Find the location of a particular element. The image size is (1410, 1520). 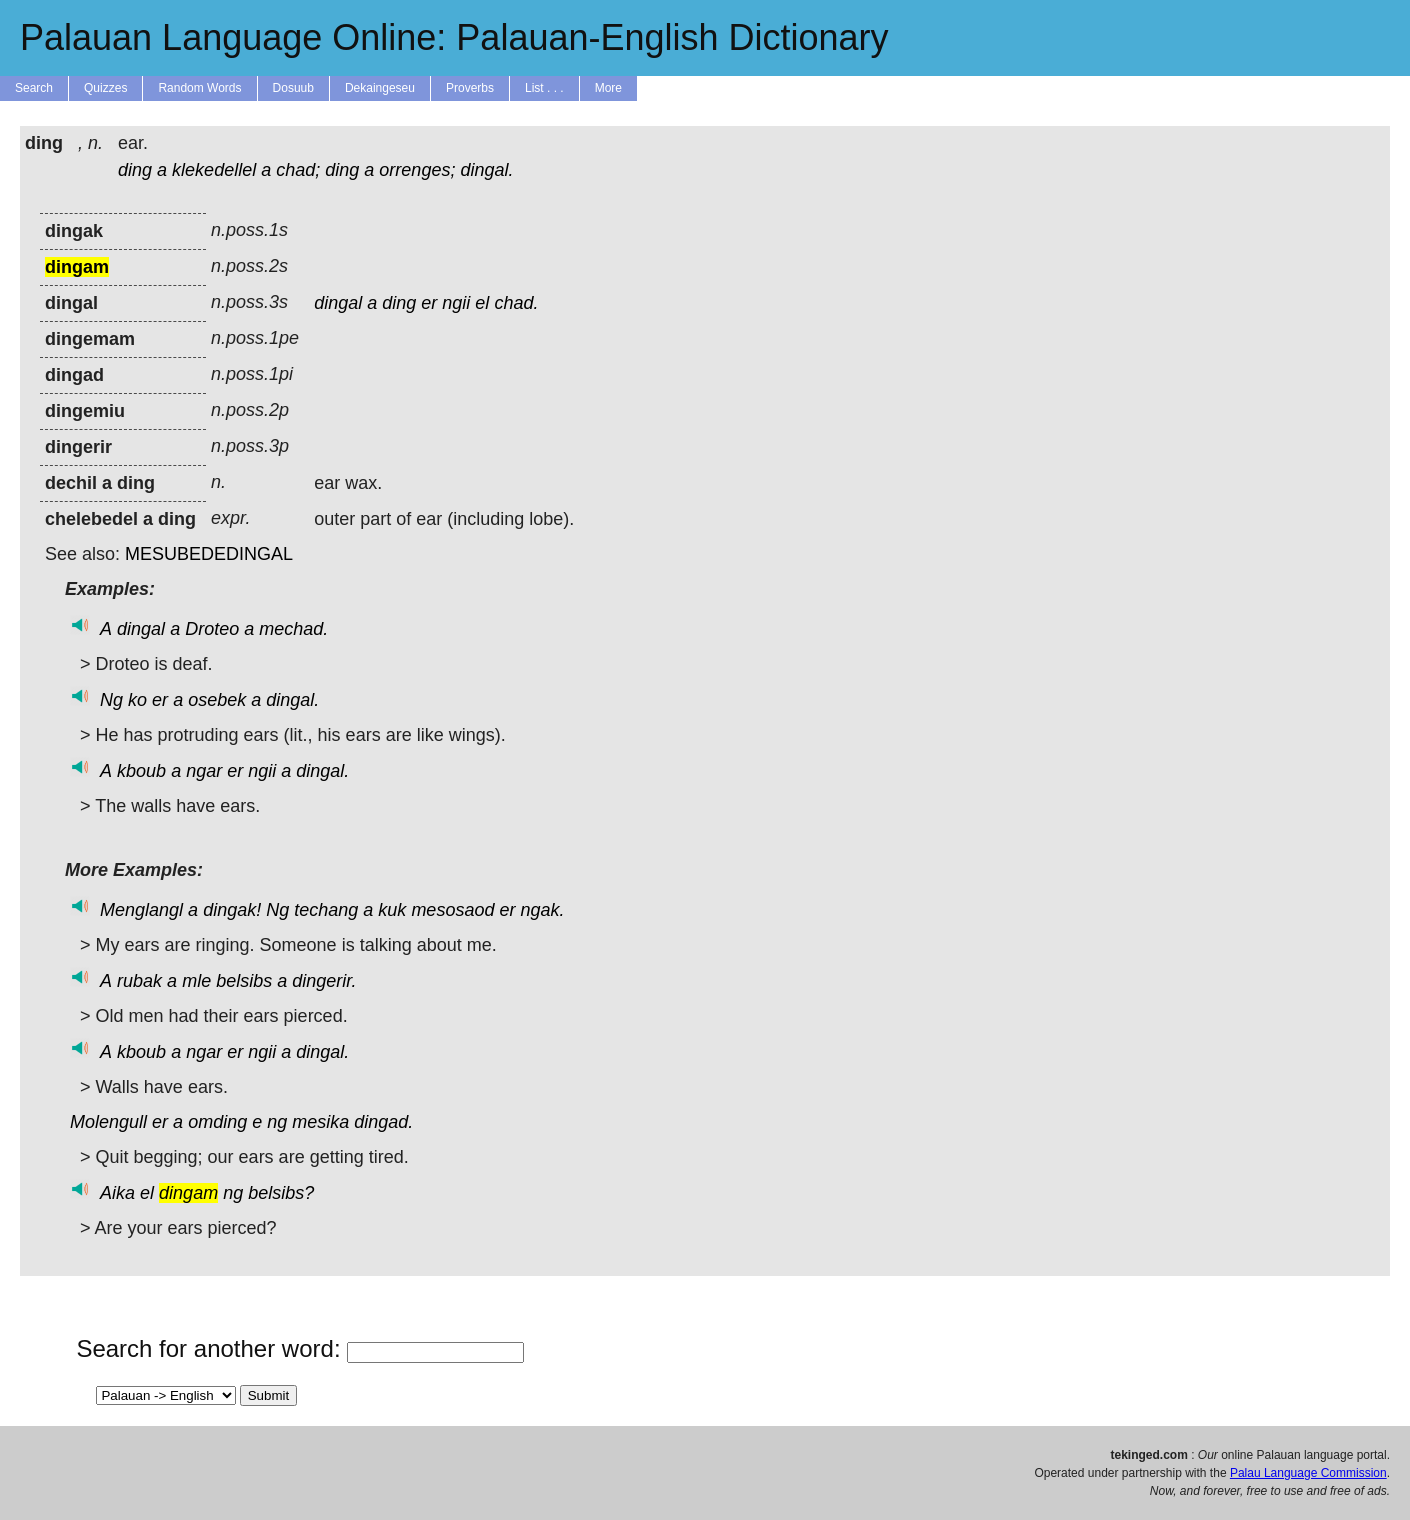

Dosuub is located at coordinates (293, 88).